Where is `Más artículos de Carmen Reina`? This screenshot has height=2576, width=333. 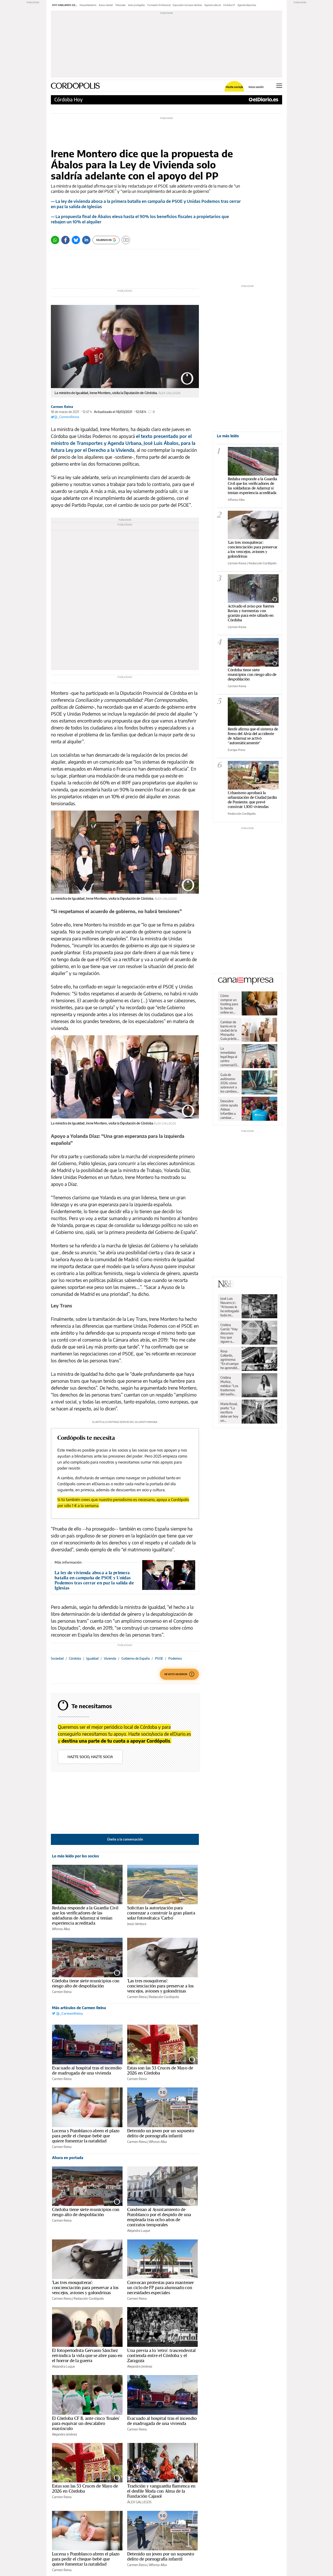
Más artículos de Carmen Reina is located at coordinates (79, 2007).